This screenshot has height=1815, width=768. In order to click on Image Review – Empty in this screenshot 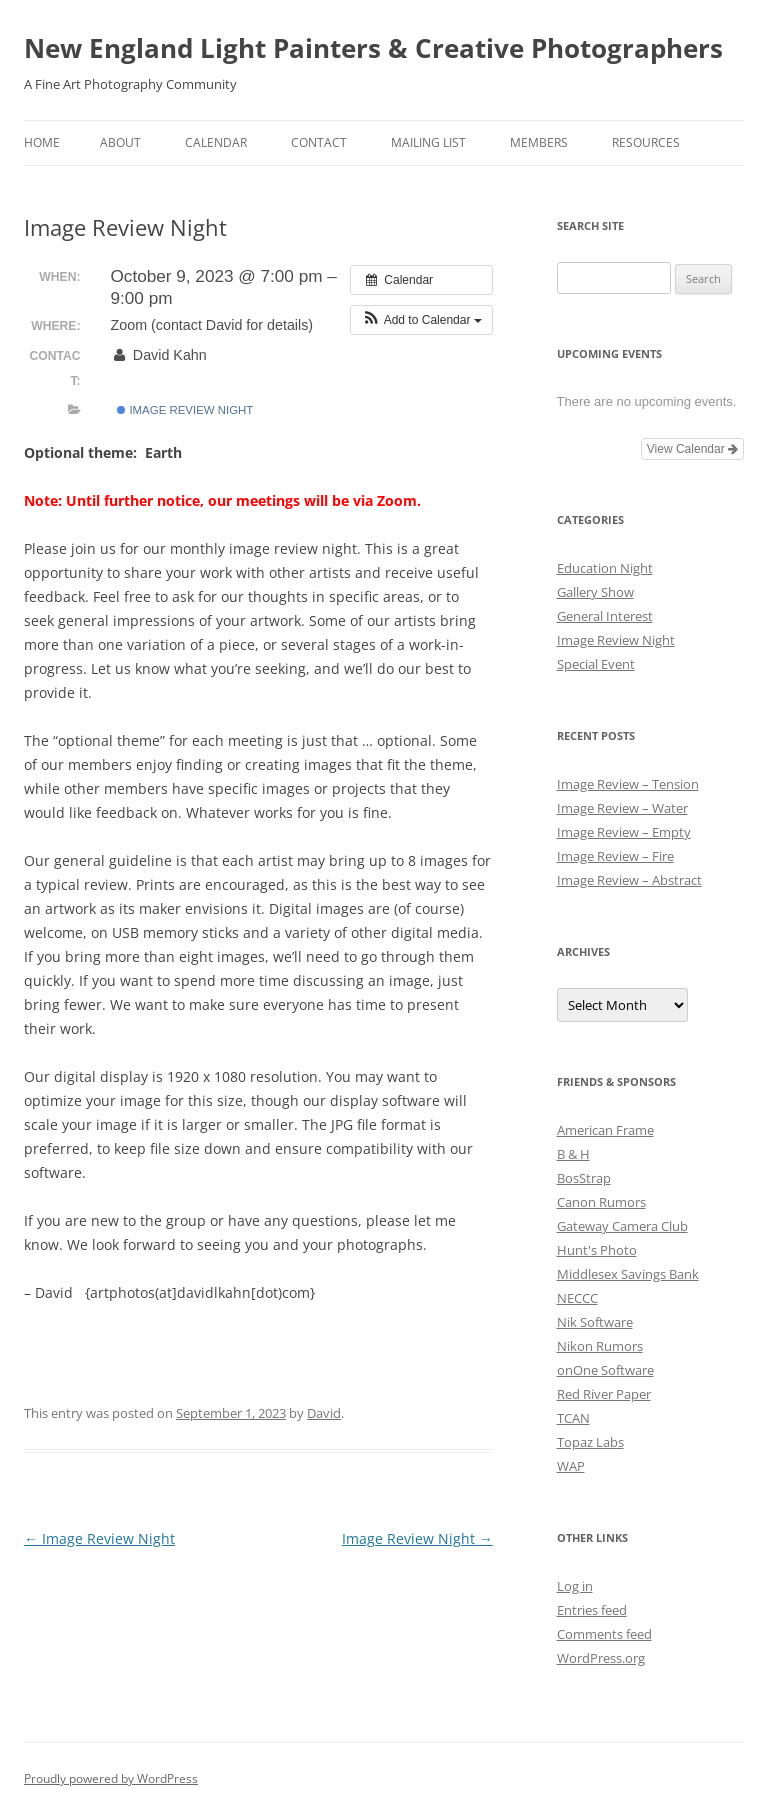, I will do `click(624, 832)`.